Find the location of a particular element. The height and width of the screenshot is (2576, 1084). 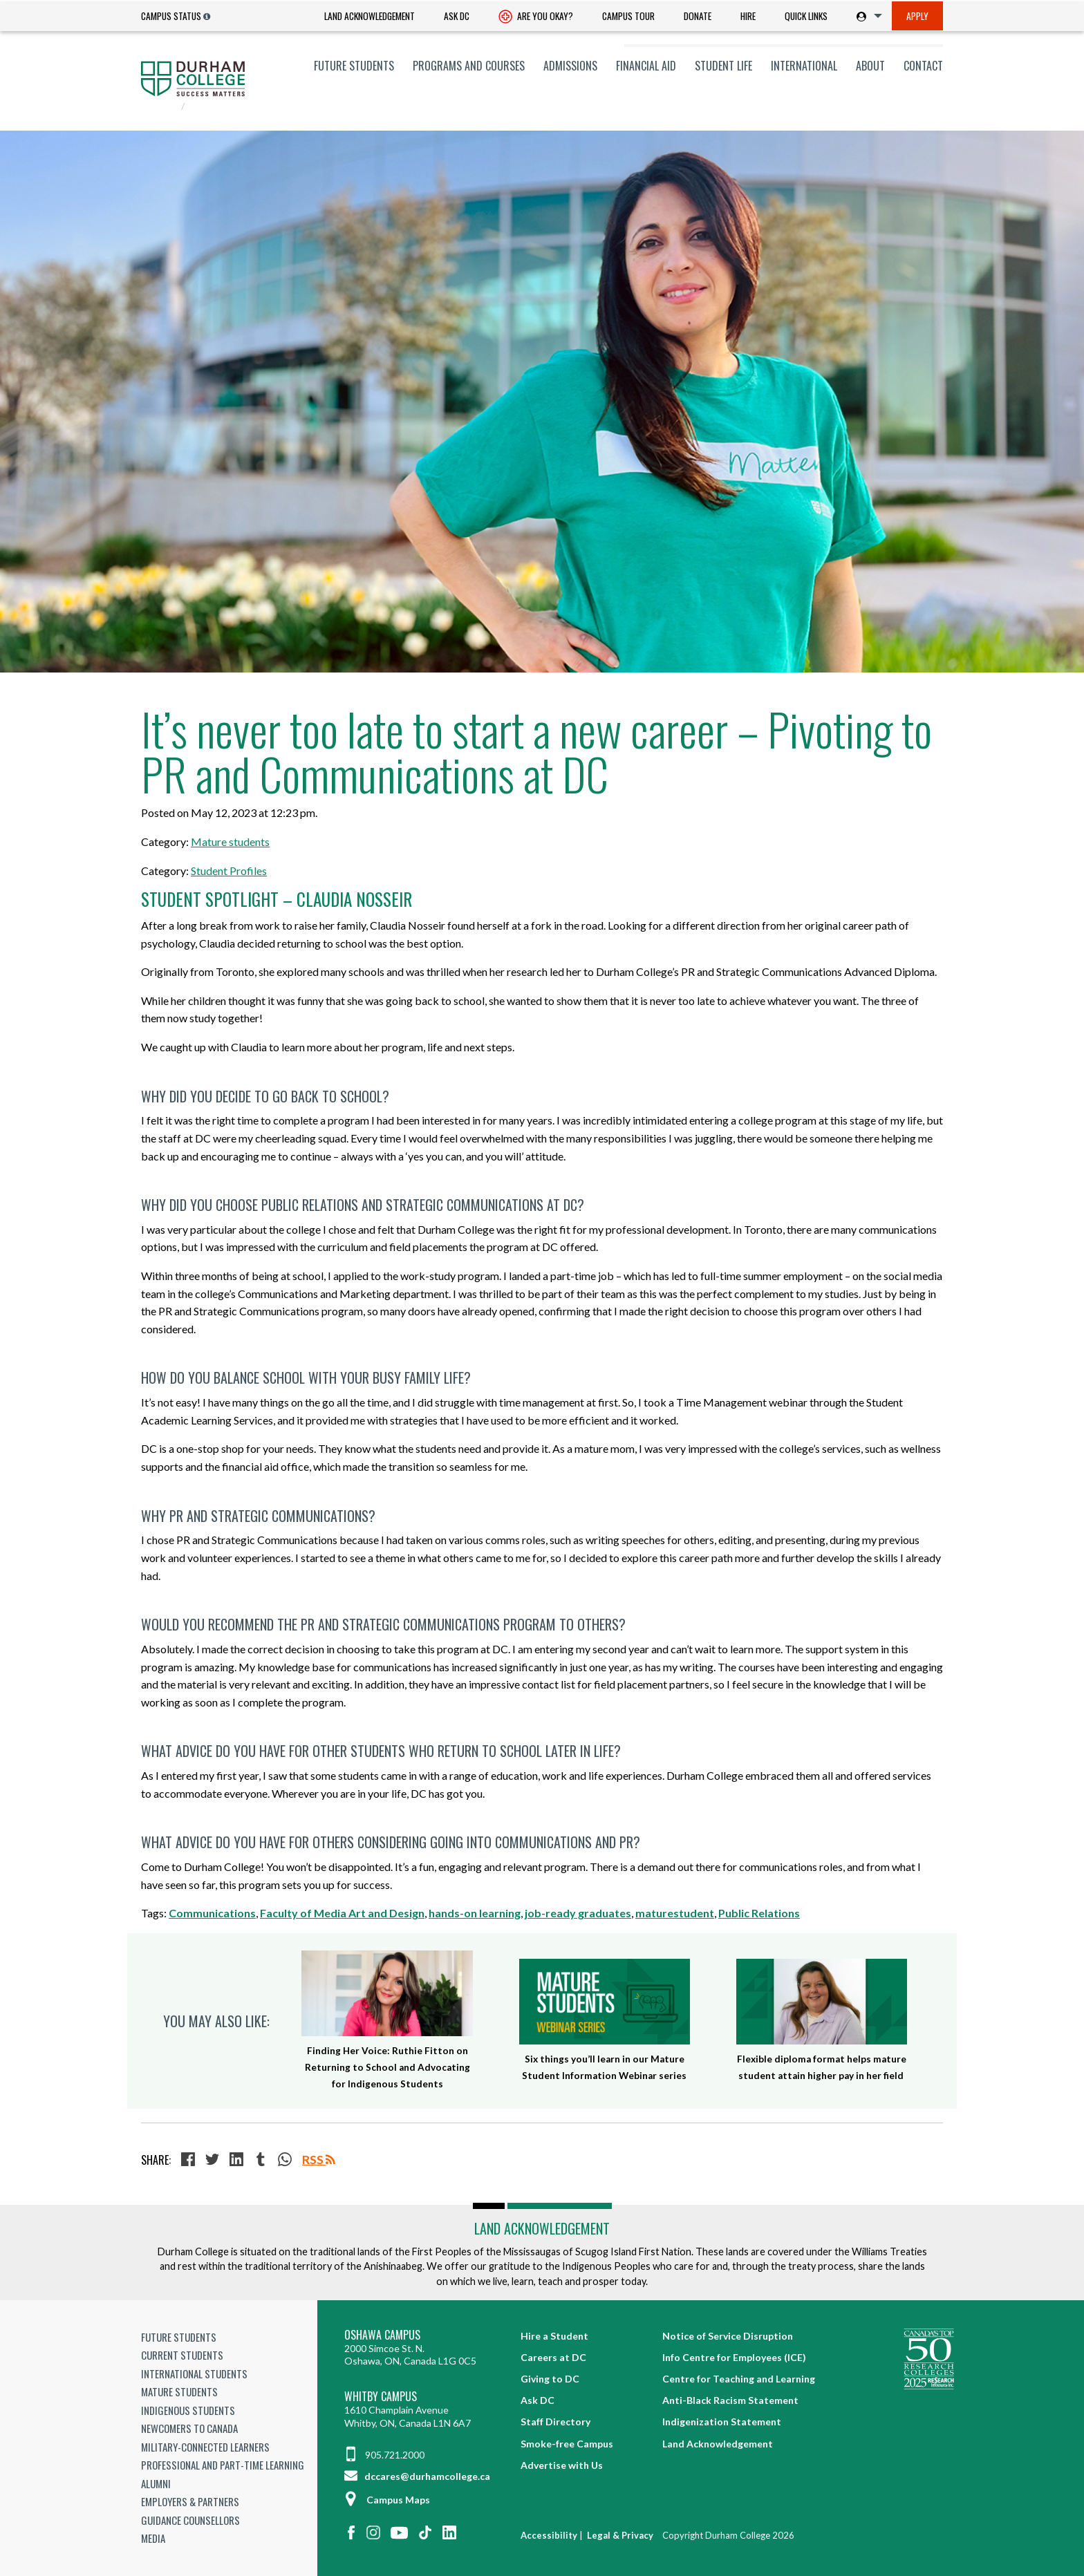

Faculty of Media Art and Design is located at coordinates (342, 1912).